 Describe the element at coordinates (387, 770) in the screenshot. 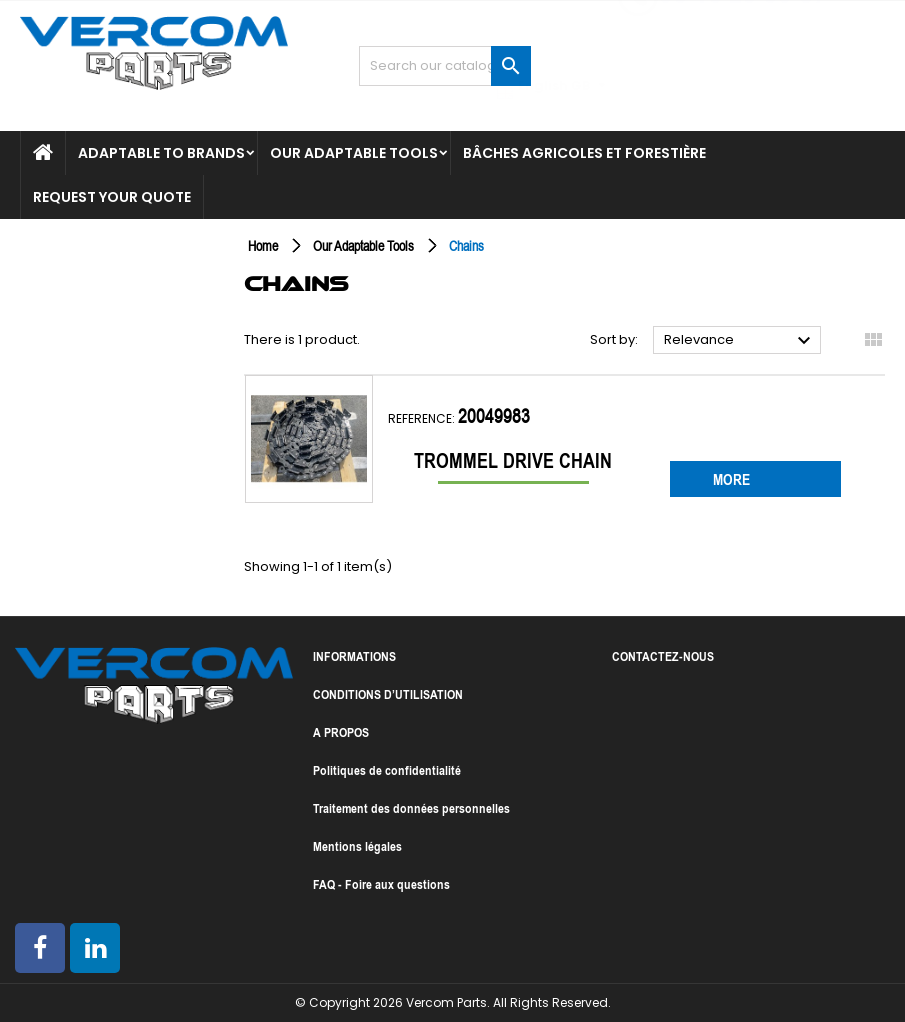

I see `Politiques de confidentialité` at that location.